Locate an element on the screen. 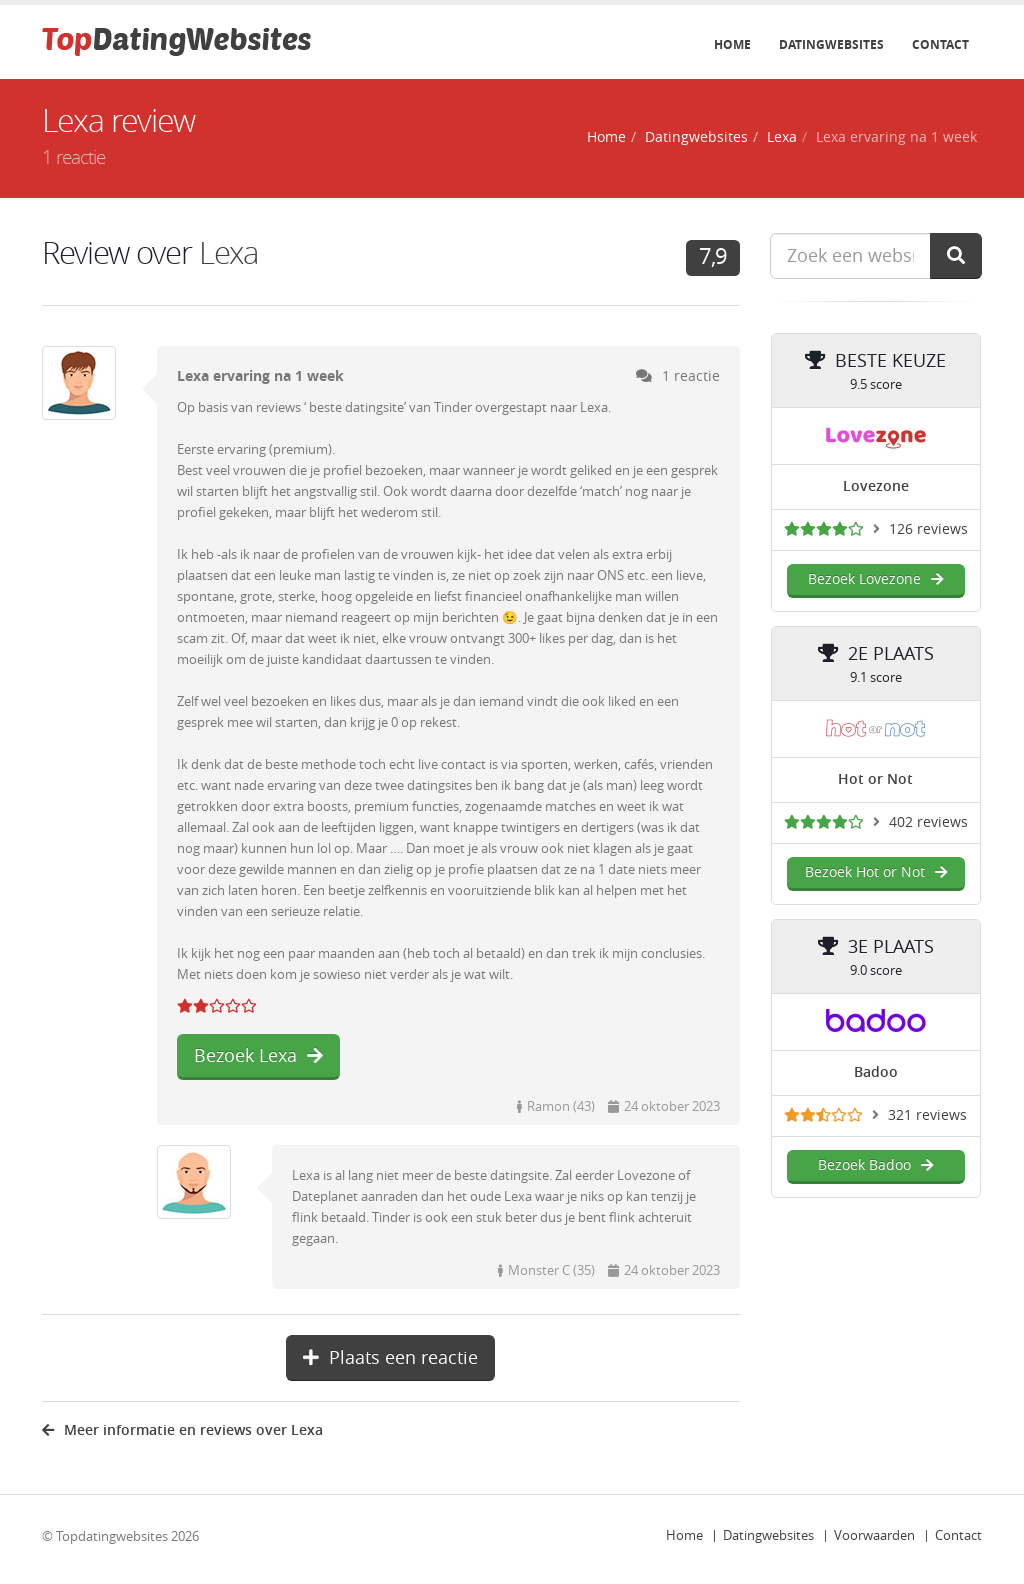  Bezoek Lexa is located at coordinates (258, 1056).